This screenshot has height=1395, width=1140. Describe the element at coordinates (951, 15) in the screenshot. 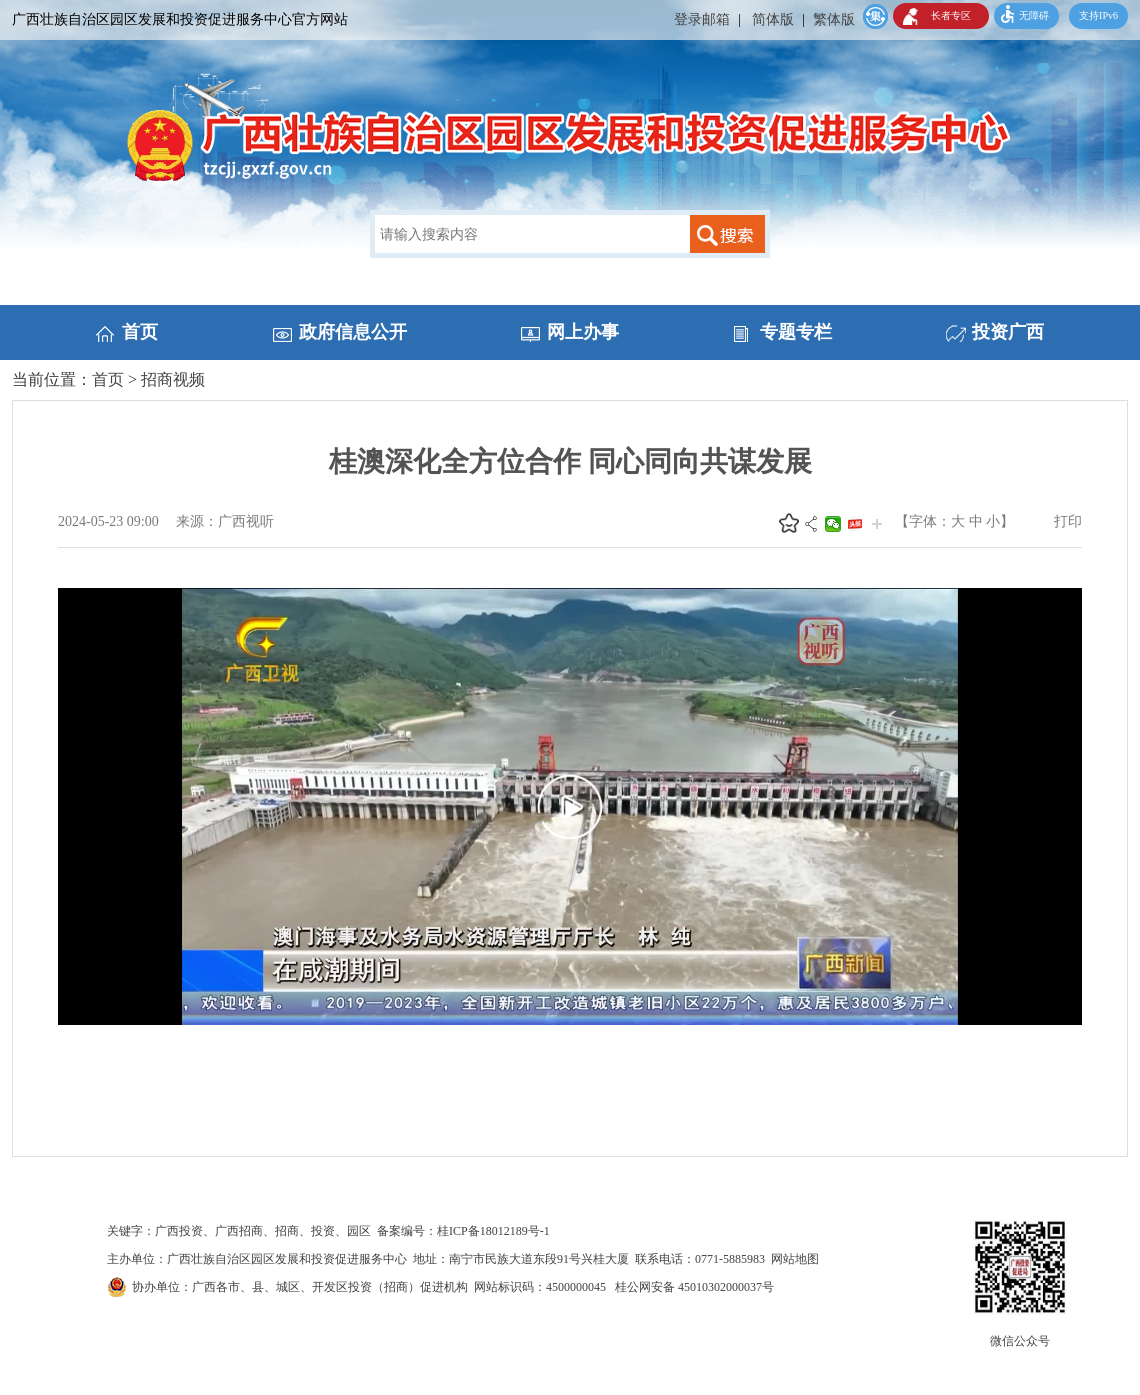

I see `长者专区` at that location.